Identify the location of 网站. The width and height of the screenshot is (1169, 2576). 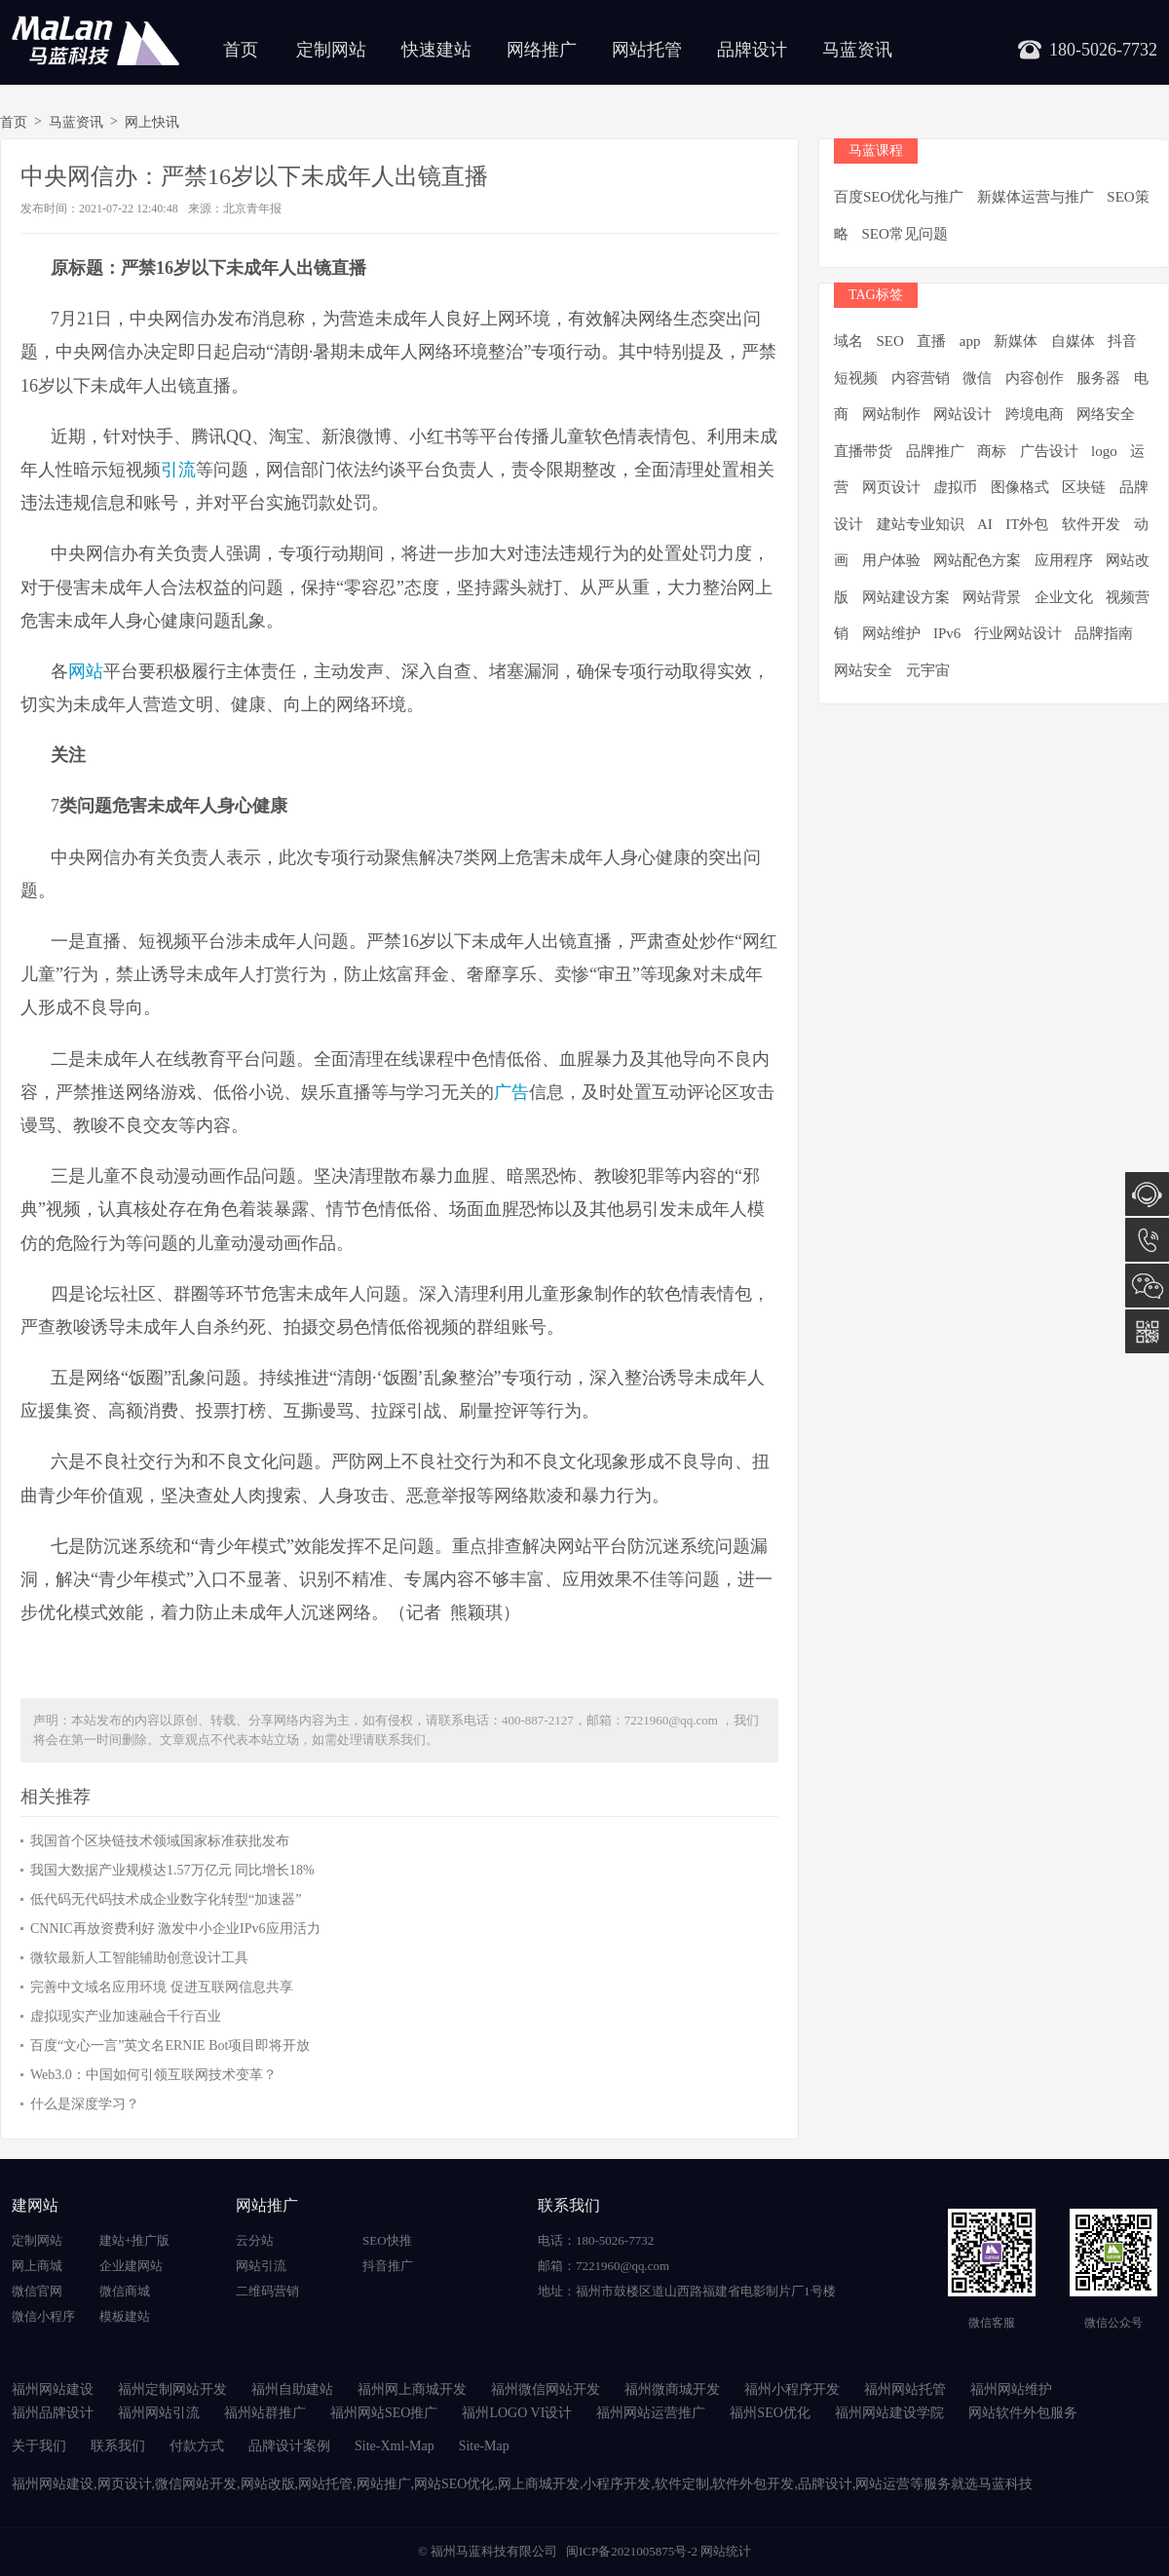
(85, 671).